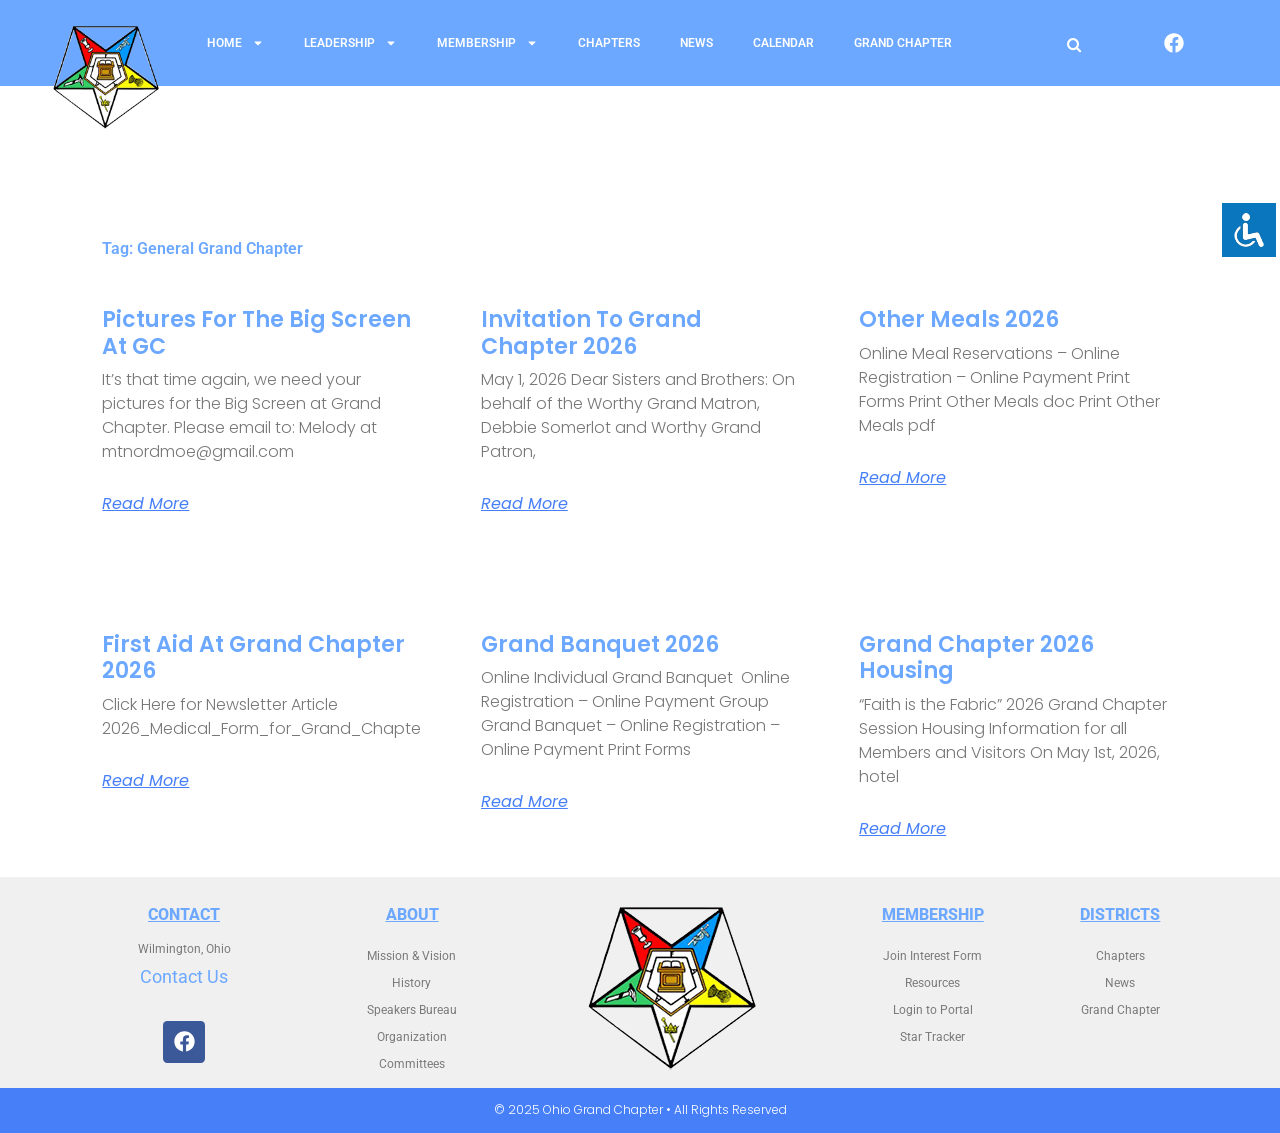  Describe the element at coordinates (524, 802) in the screenshot. I see `Read More [Read more about Grand Banquet 2026]` at that location.